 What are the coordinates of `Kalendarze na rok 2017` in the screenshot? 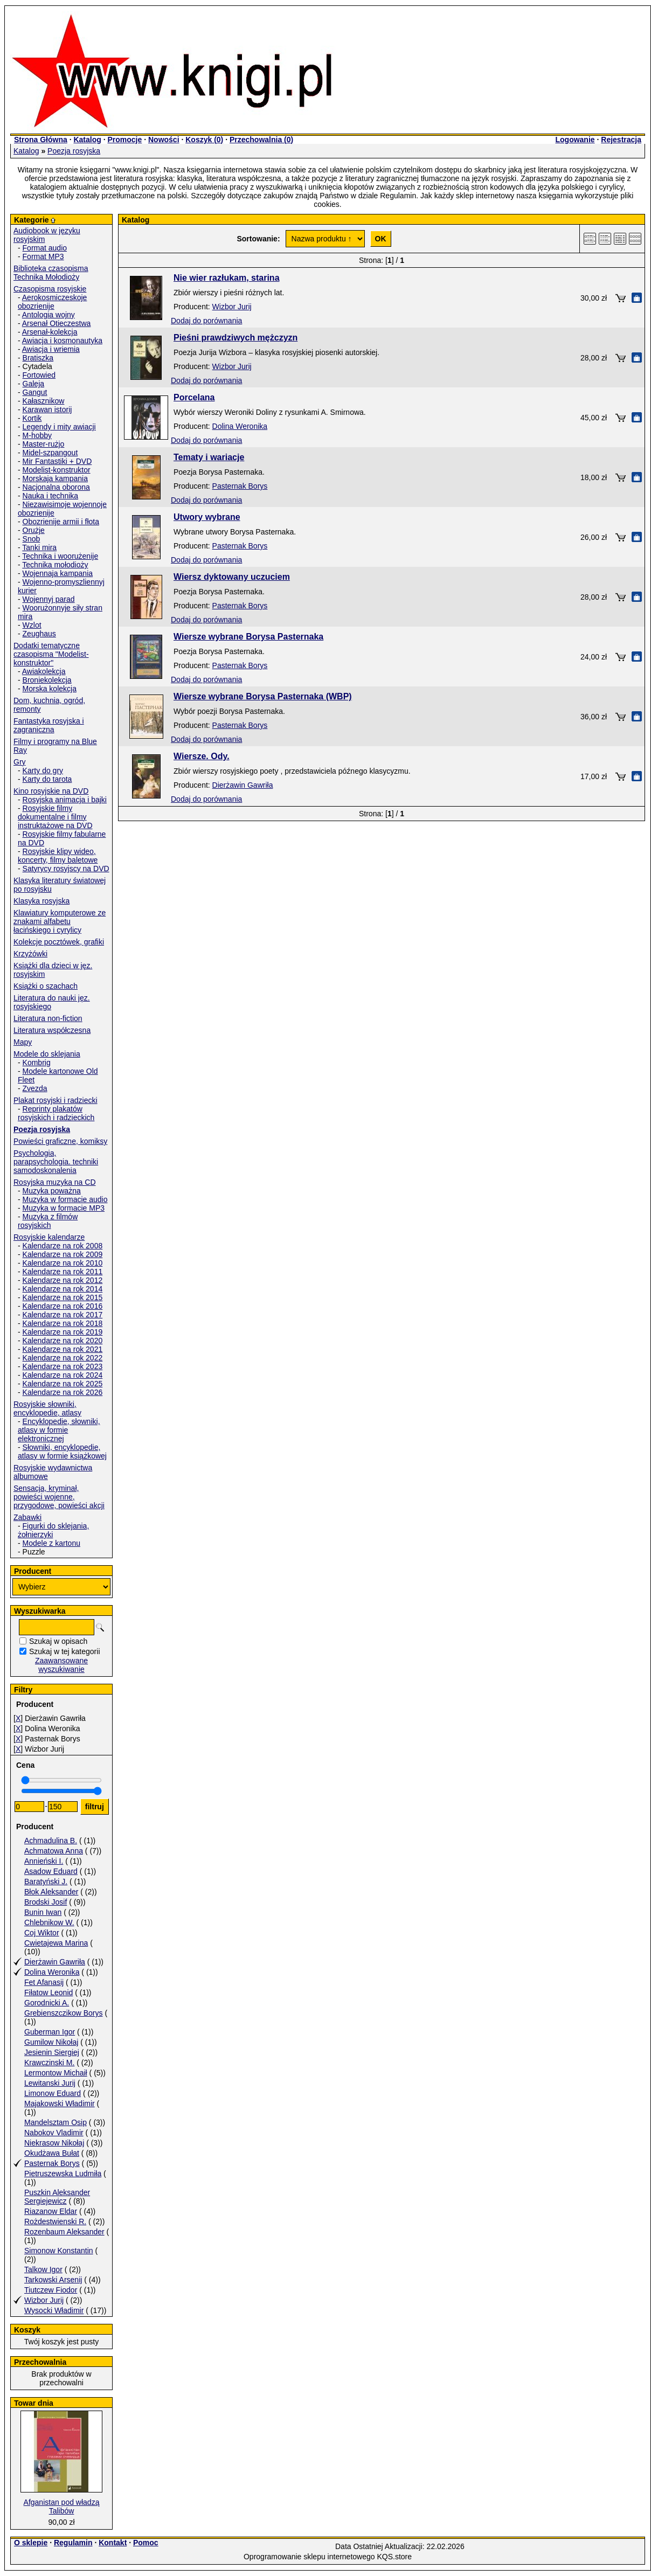 It's located at (63, 1314).